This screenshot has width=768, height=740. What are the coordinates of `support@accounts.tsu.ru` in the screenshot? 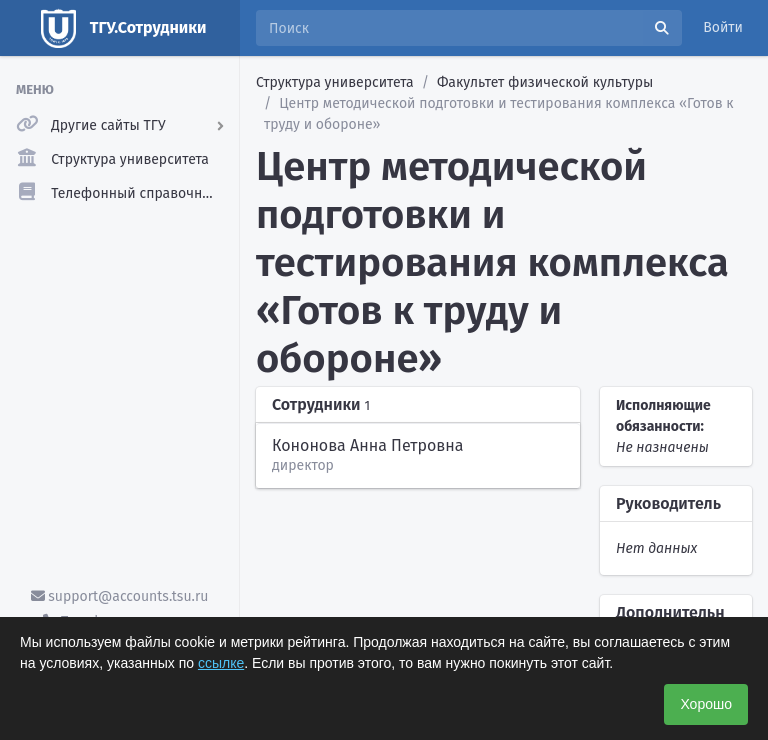 It's located at (120, 596).